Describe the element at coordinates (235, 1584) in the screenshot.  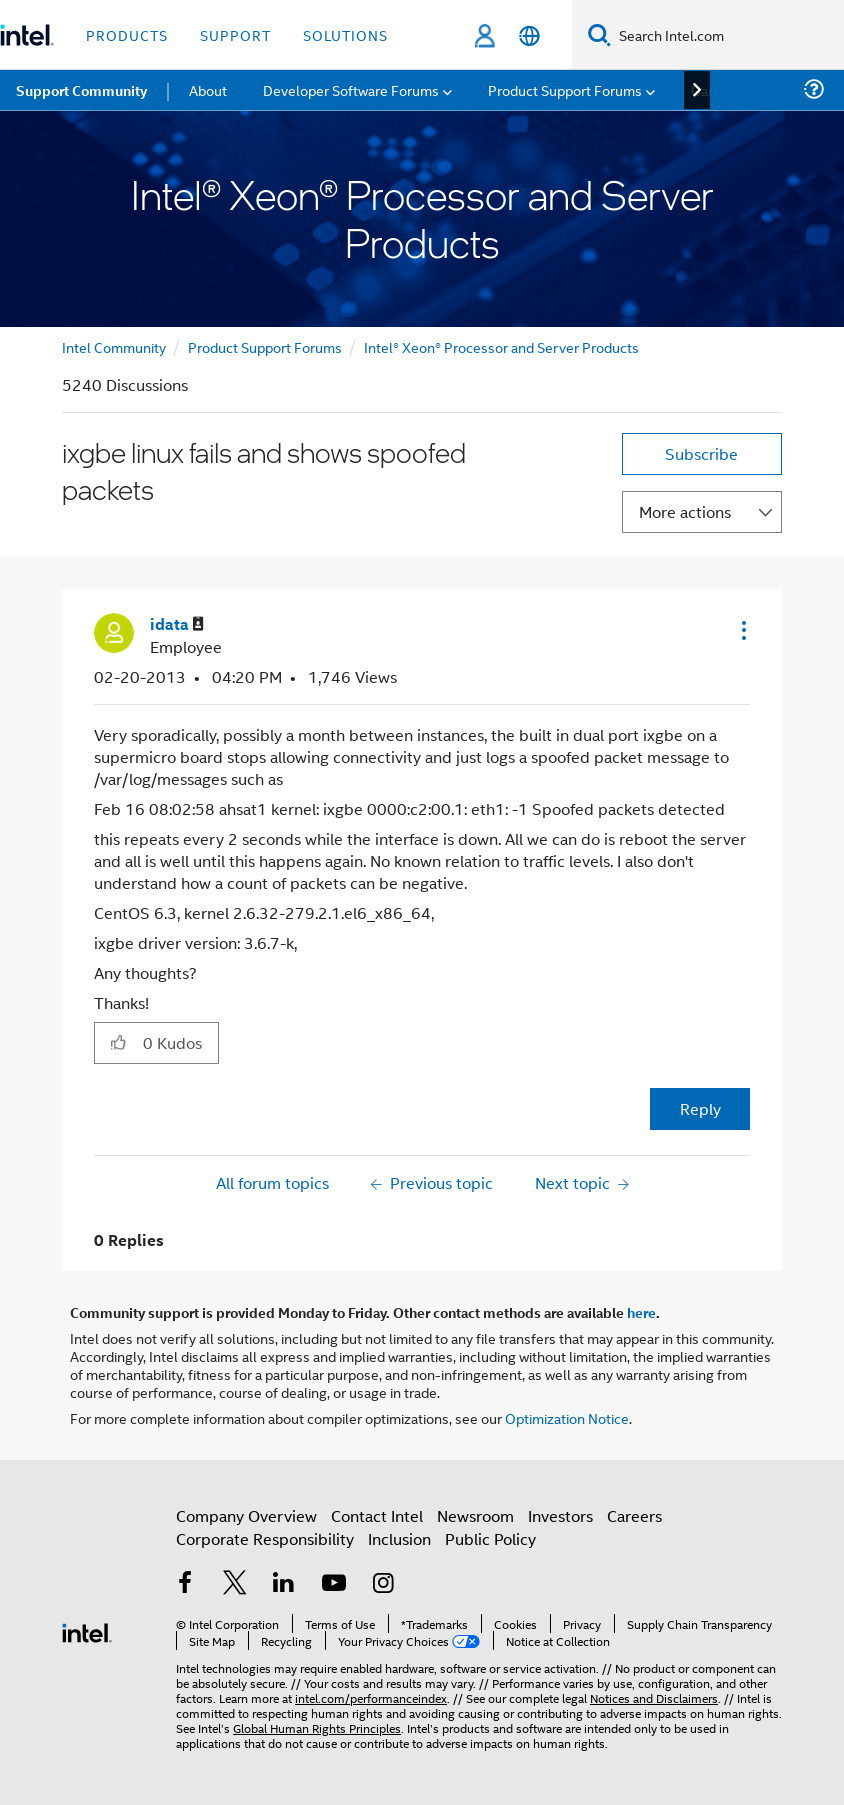
I see `[Intel on Twitter]` at that location.